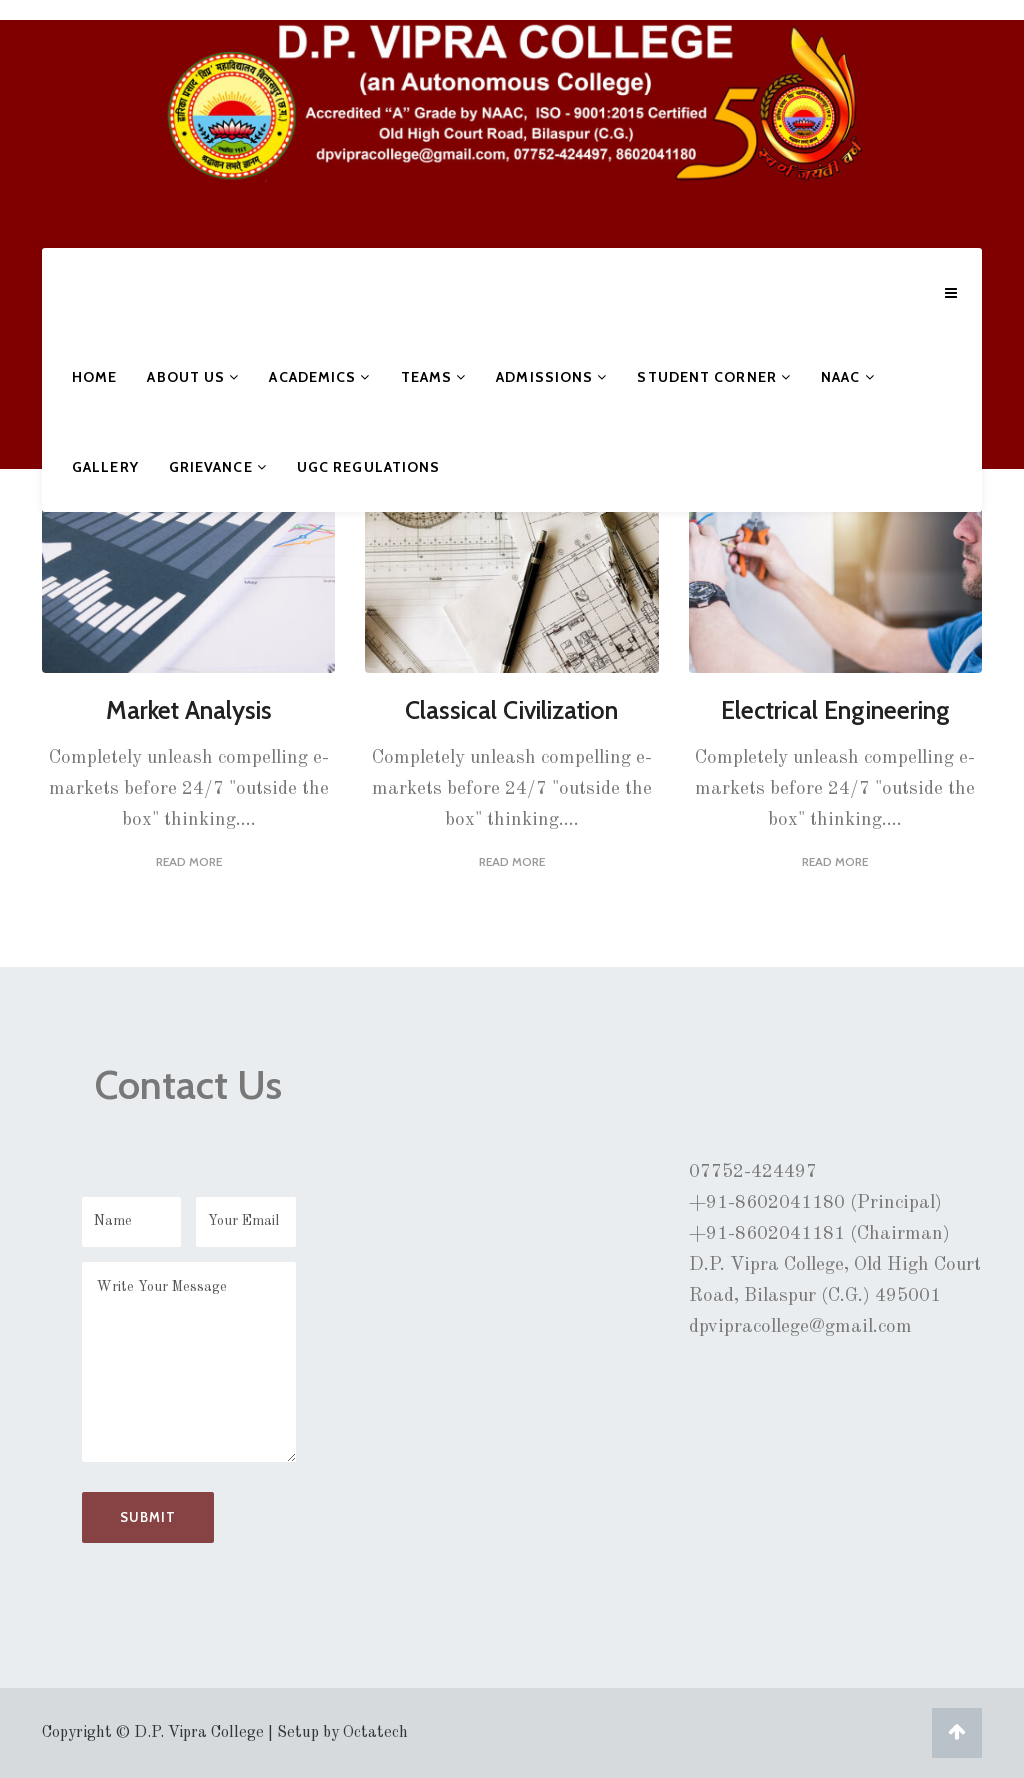 The width and height of the screenshot is (1024, 1778). I want to click on Teams, so click(434, 377).